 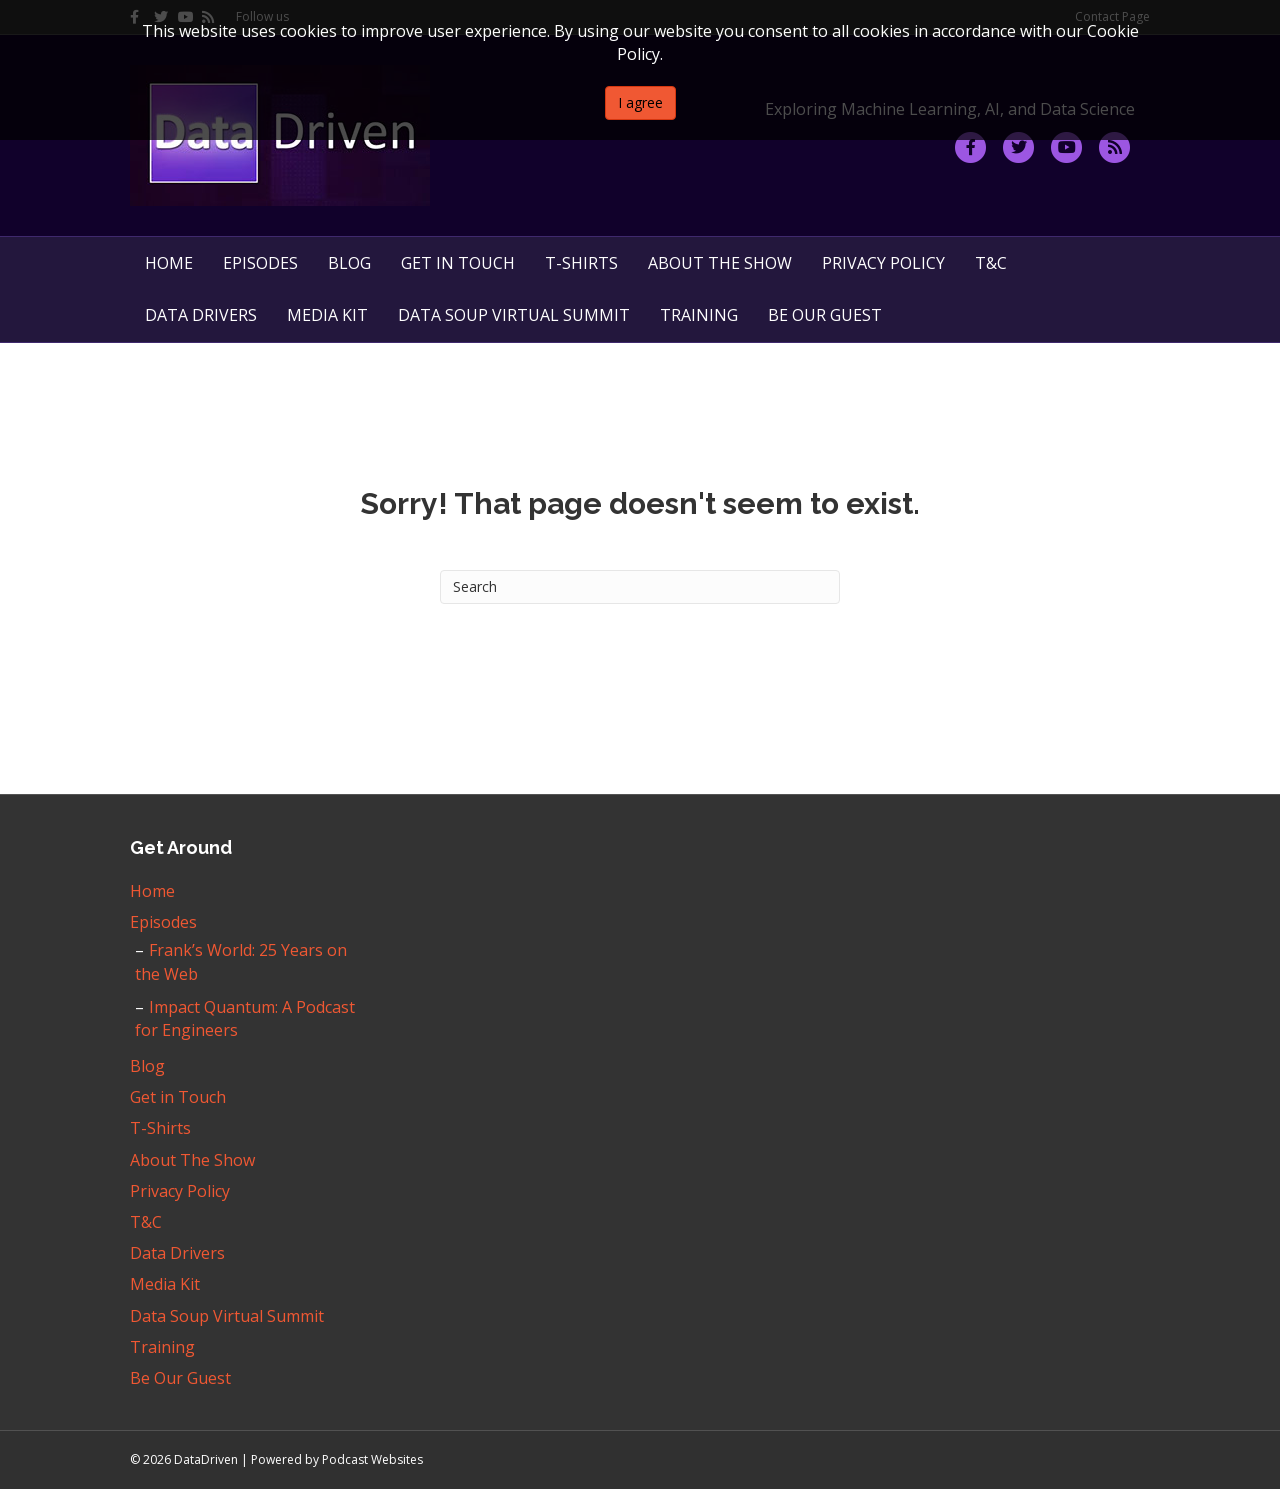 I want to click on Podcast Websites, so click(x=372, y=1459).